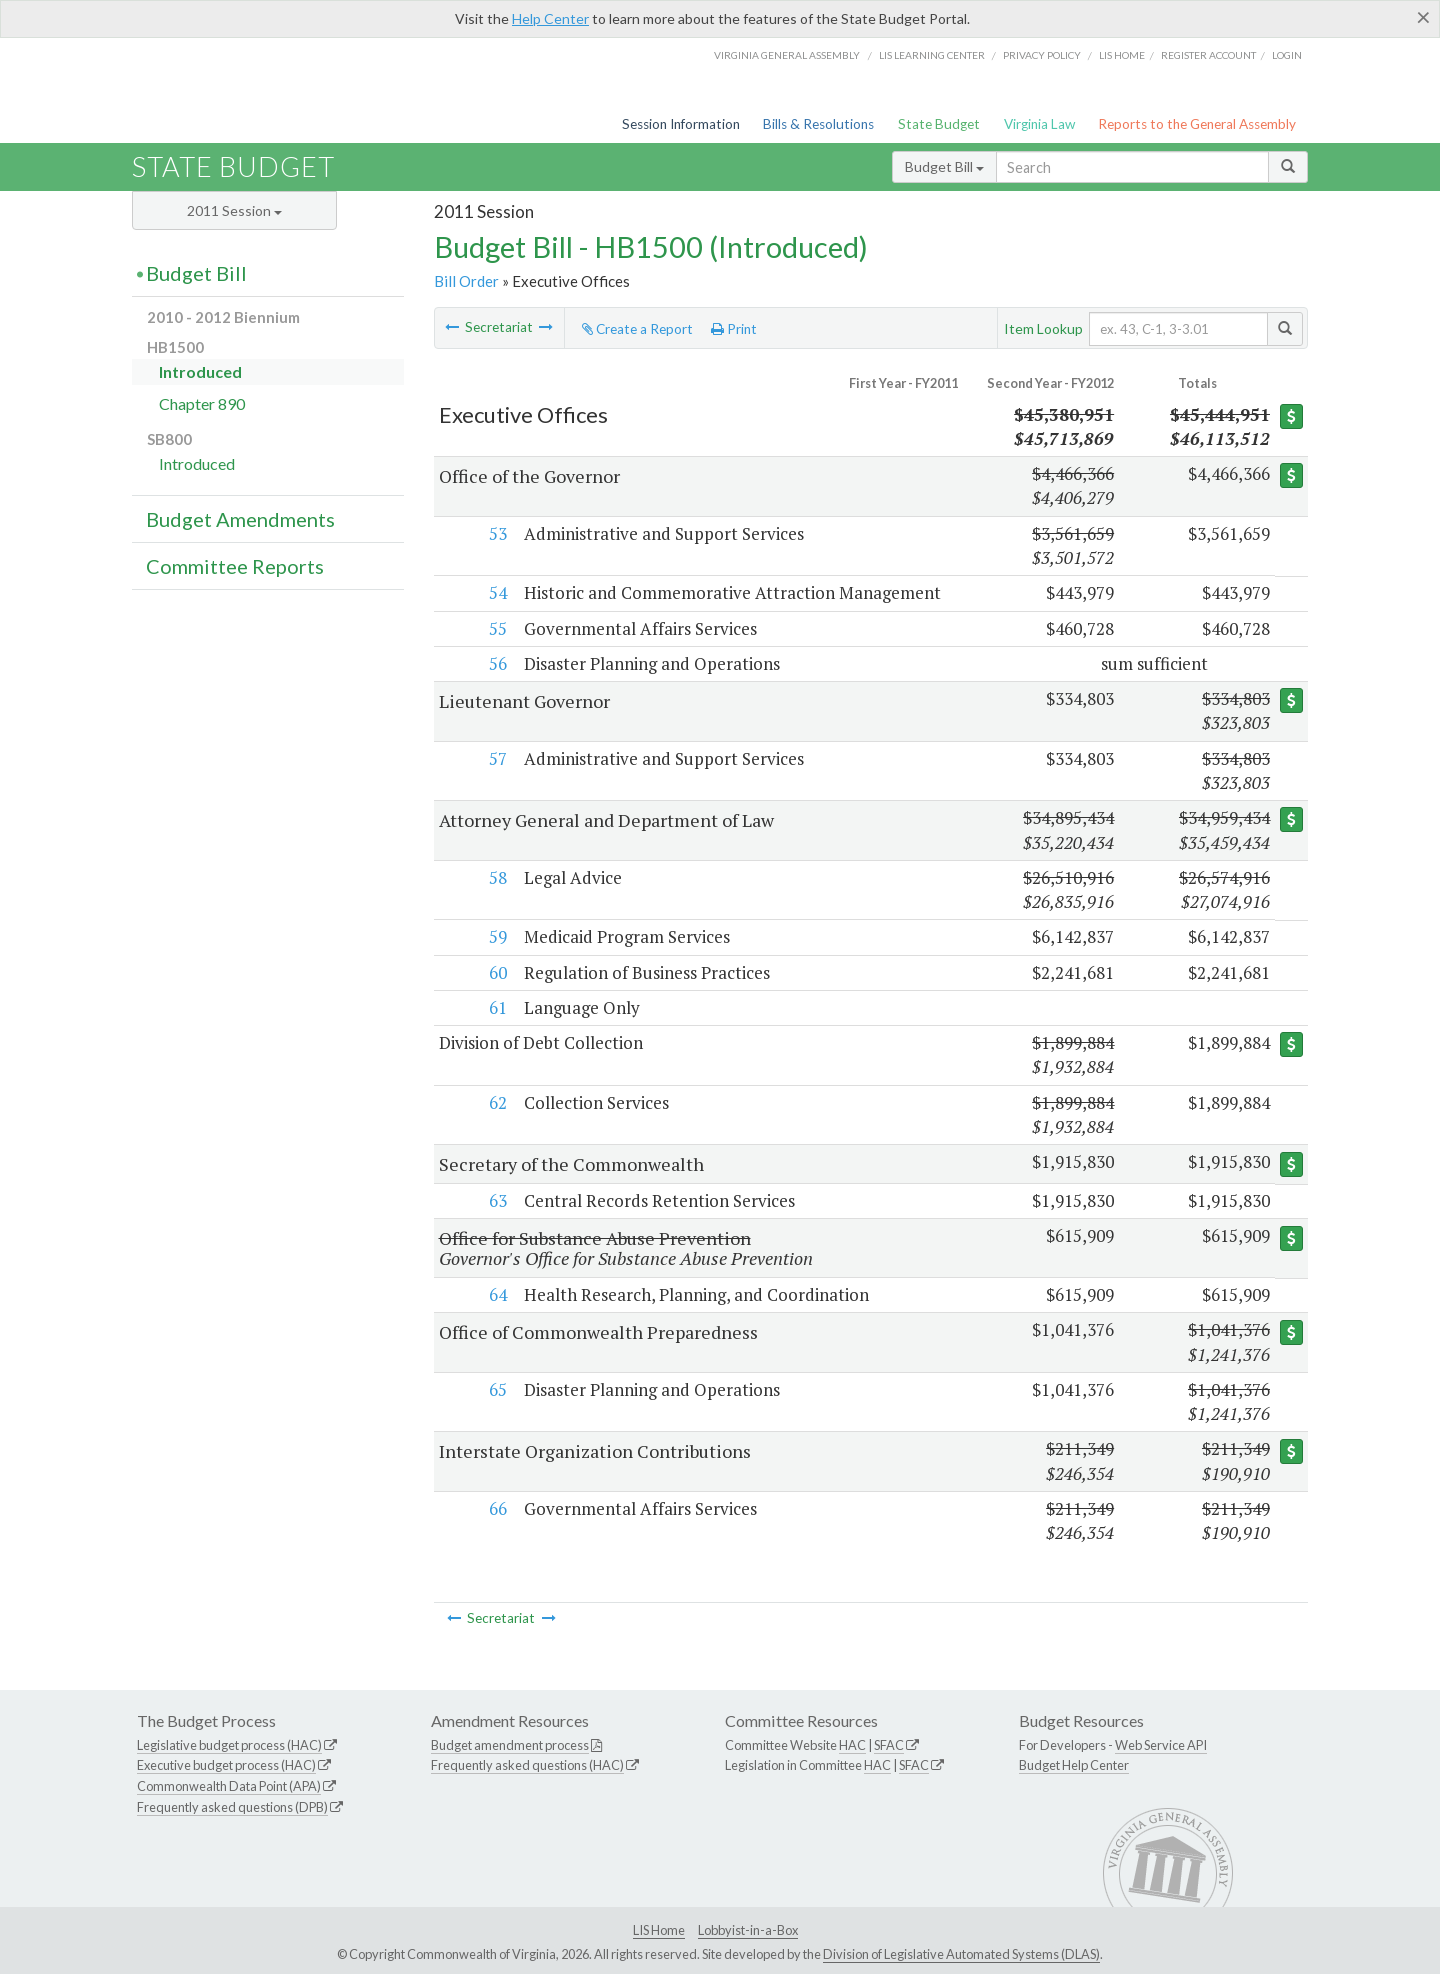 The width and height of the screenshot is (1440, 1974). I want to click on 63, so click(496, 1200).